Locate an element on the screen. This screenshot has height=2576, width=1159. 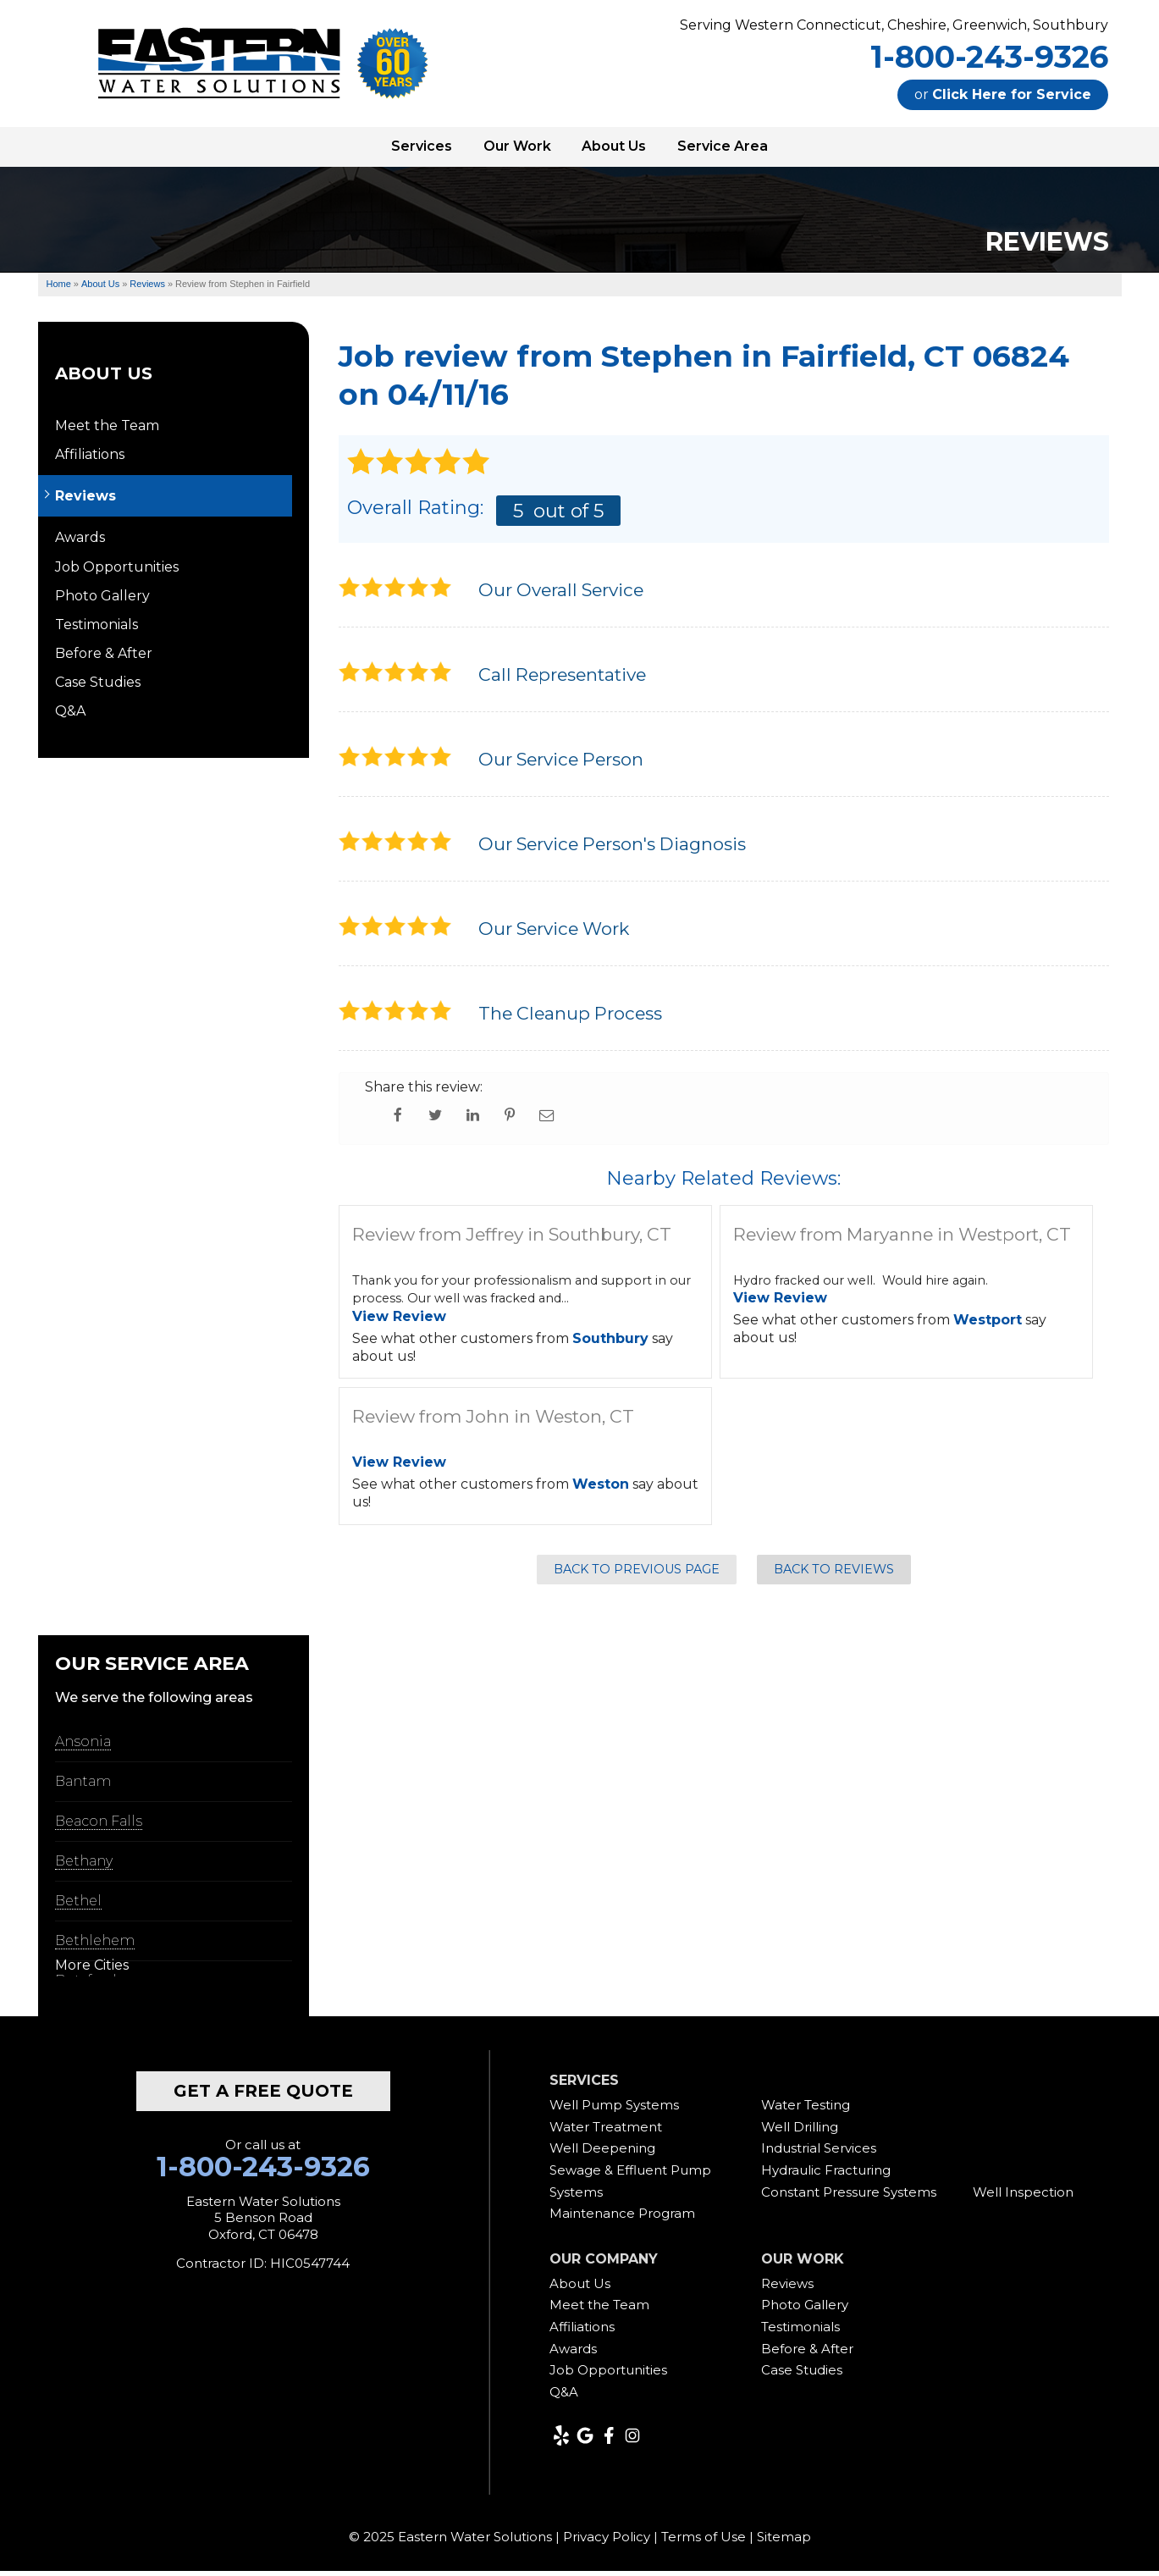
Southbury is located at coordinates (610, 1343).